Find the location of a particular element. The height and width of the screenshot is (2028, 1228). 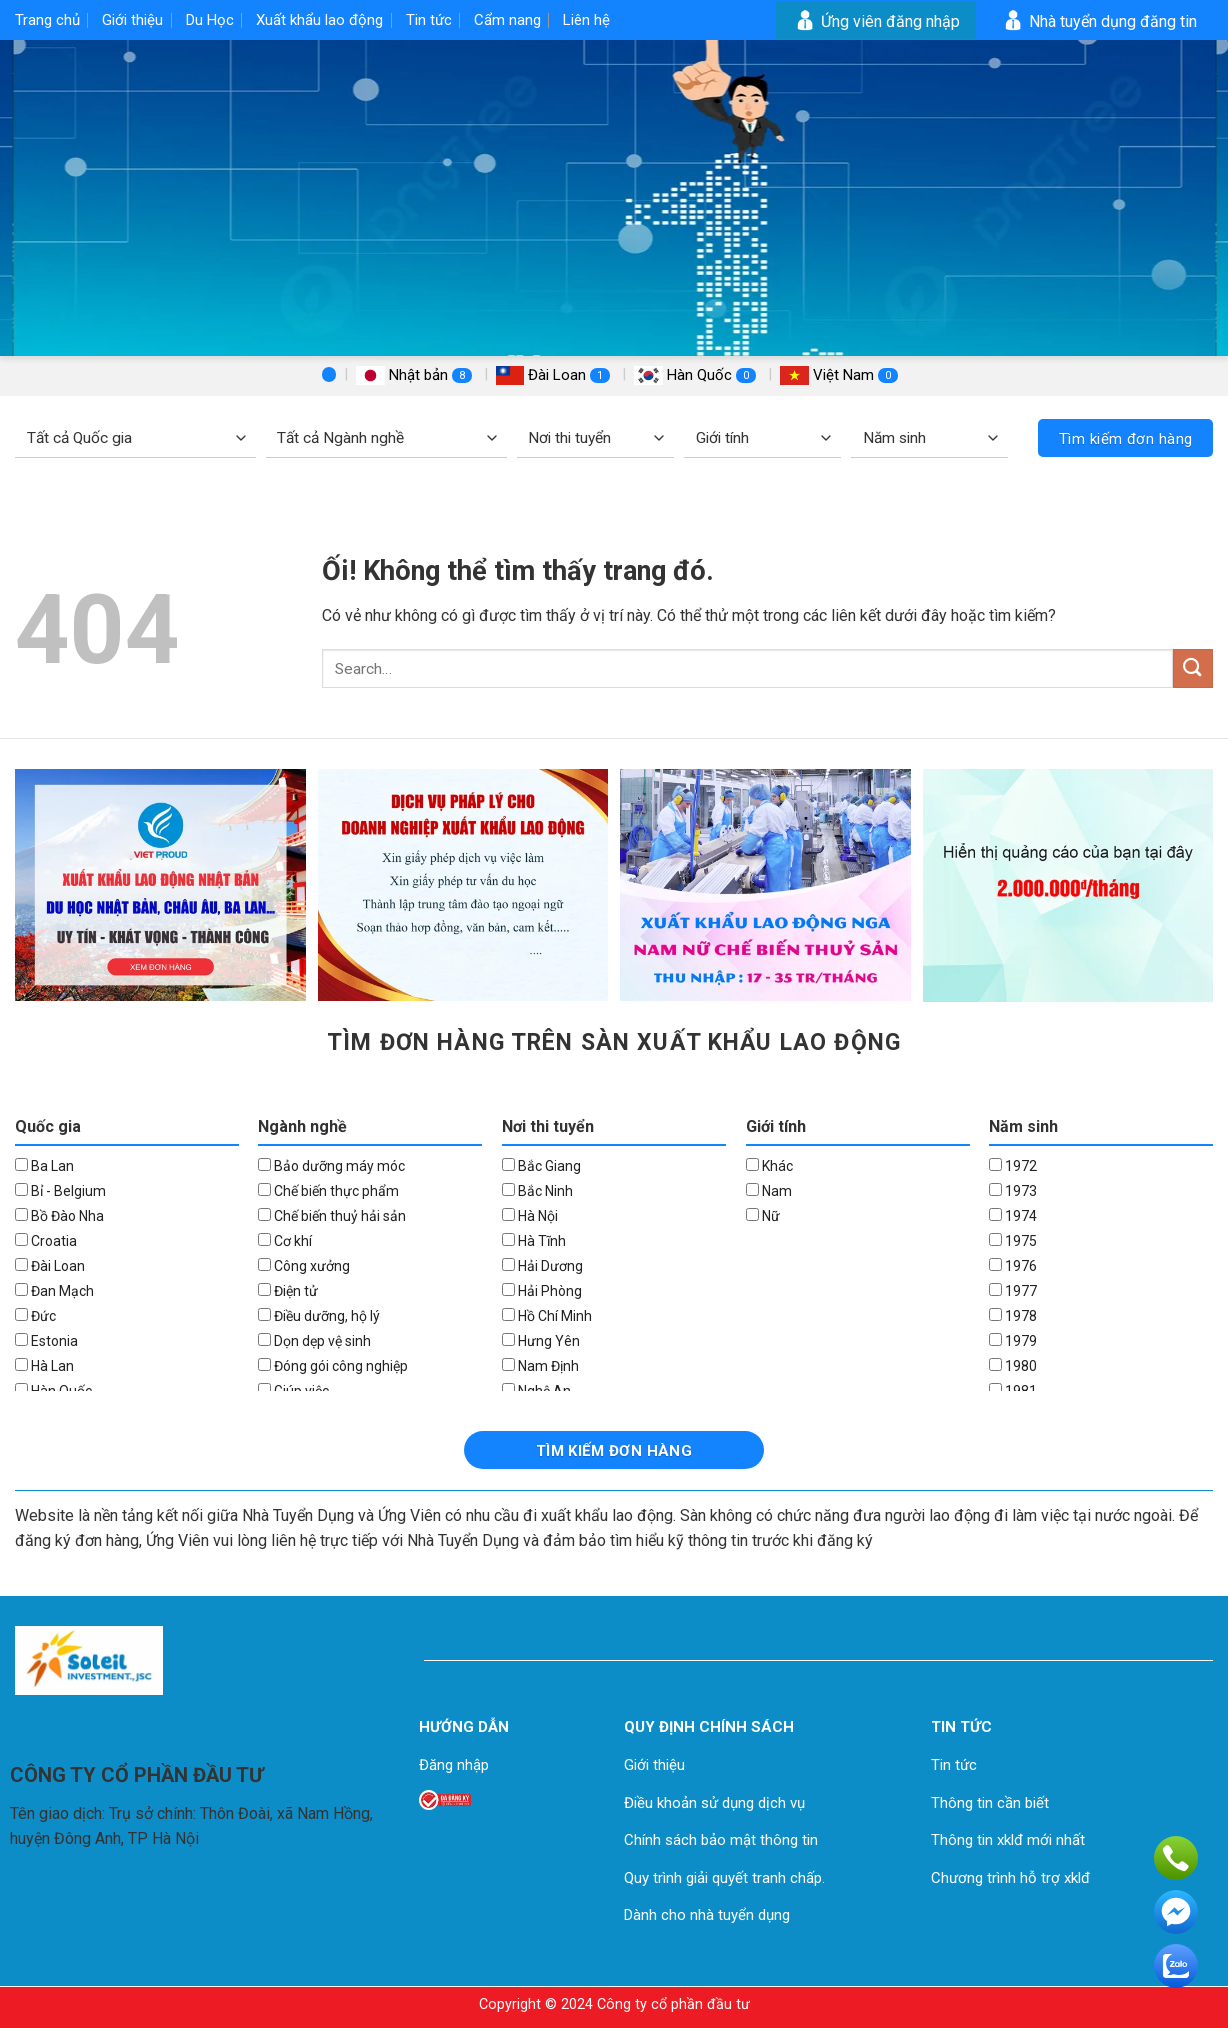

Hải Dương is located at coordinates (542, 1266).